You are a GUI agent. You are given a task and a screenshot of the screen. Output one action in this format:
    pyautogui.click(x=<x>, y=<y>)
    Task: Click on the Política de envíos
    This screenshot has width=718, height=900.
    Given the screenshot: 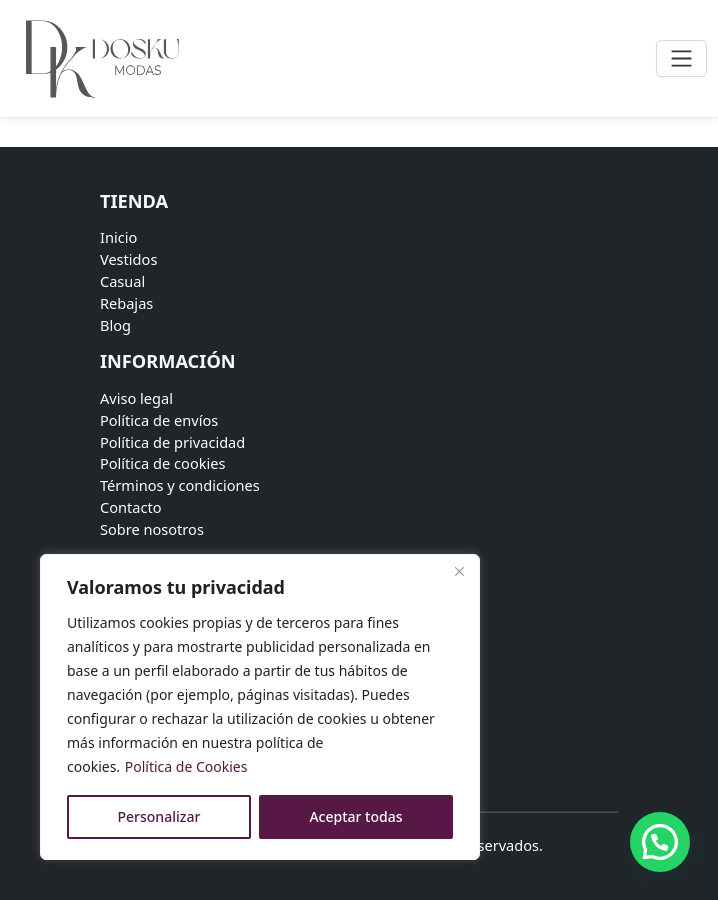 What is the action you would take?
    pyautogui.click(x=159, y=420)
    